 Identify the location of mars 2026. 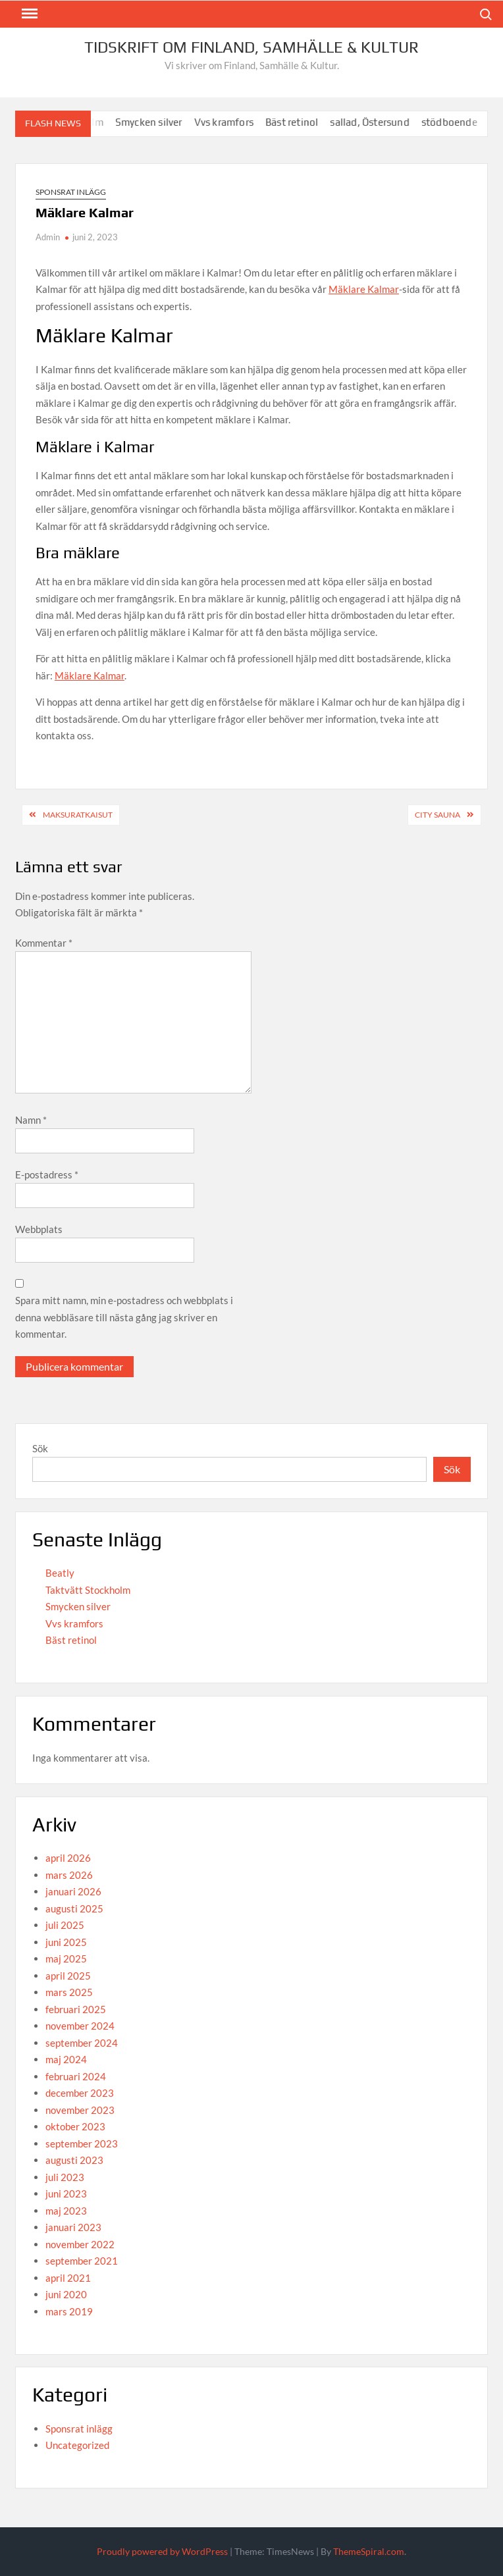
(69, 1875).